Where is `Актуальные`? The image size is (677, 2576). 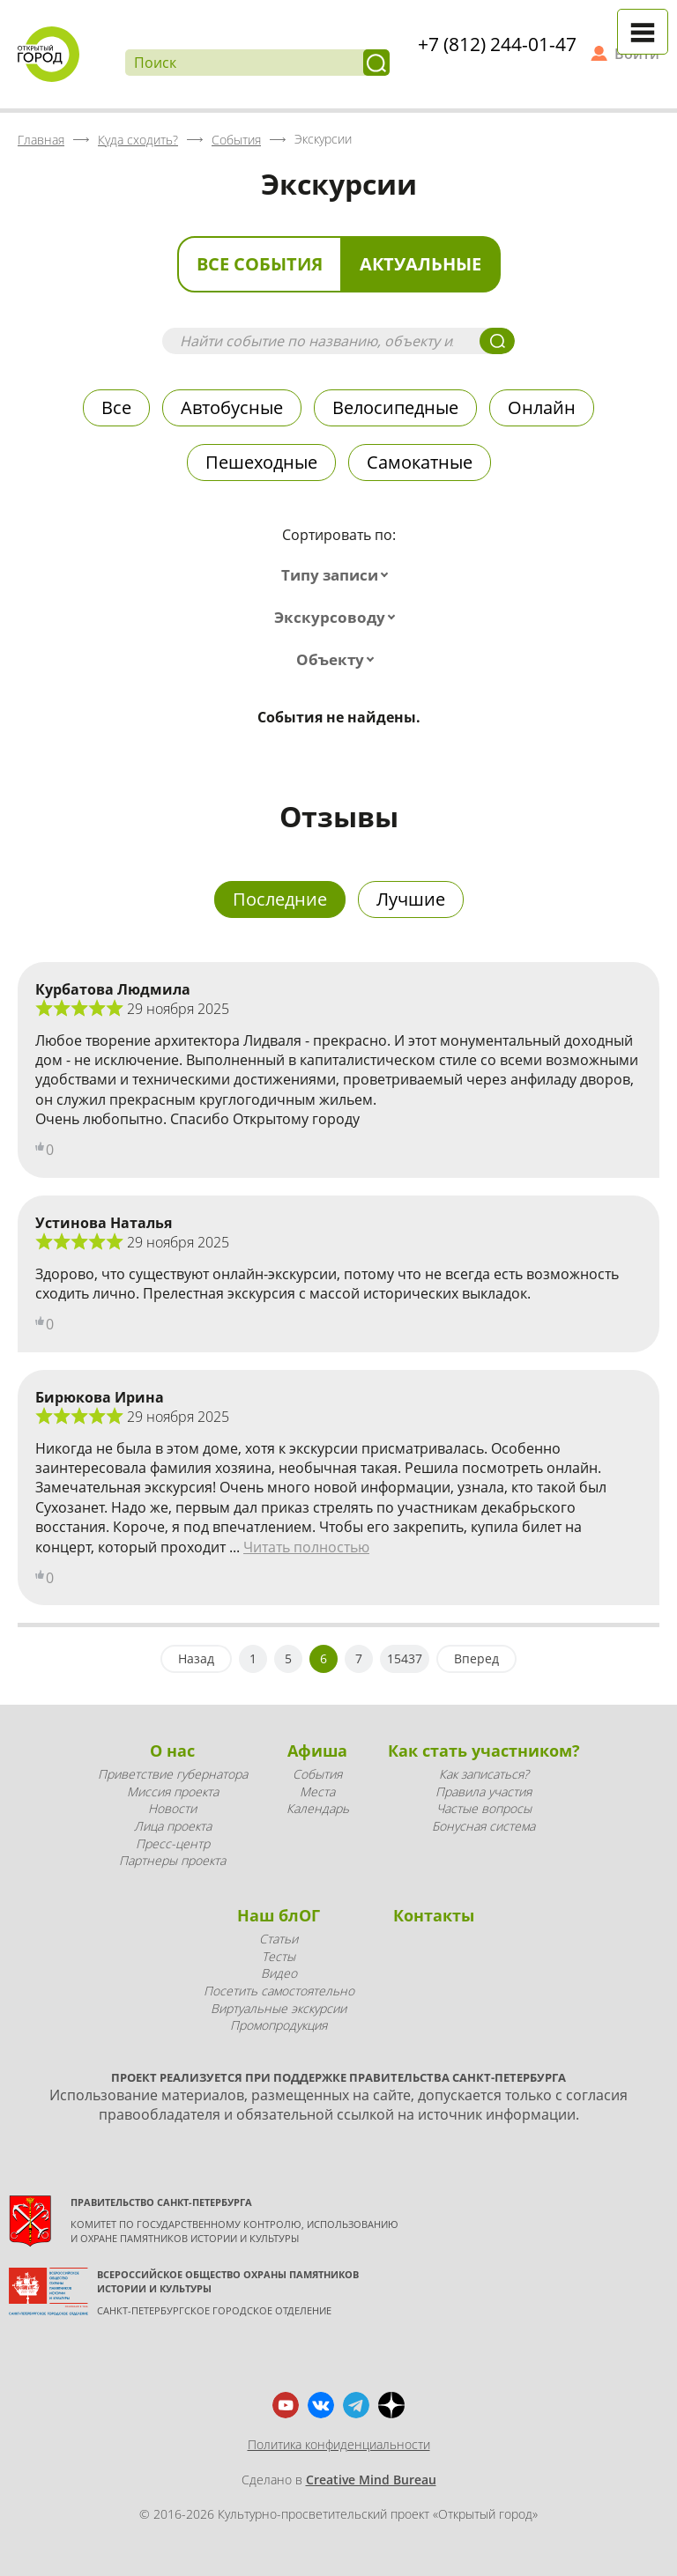
Актуальные is located at coordinates (420, 264).